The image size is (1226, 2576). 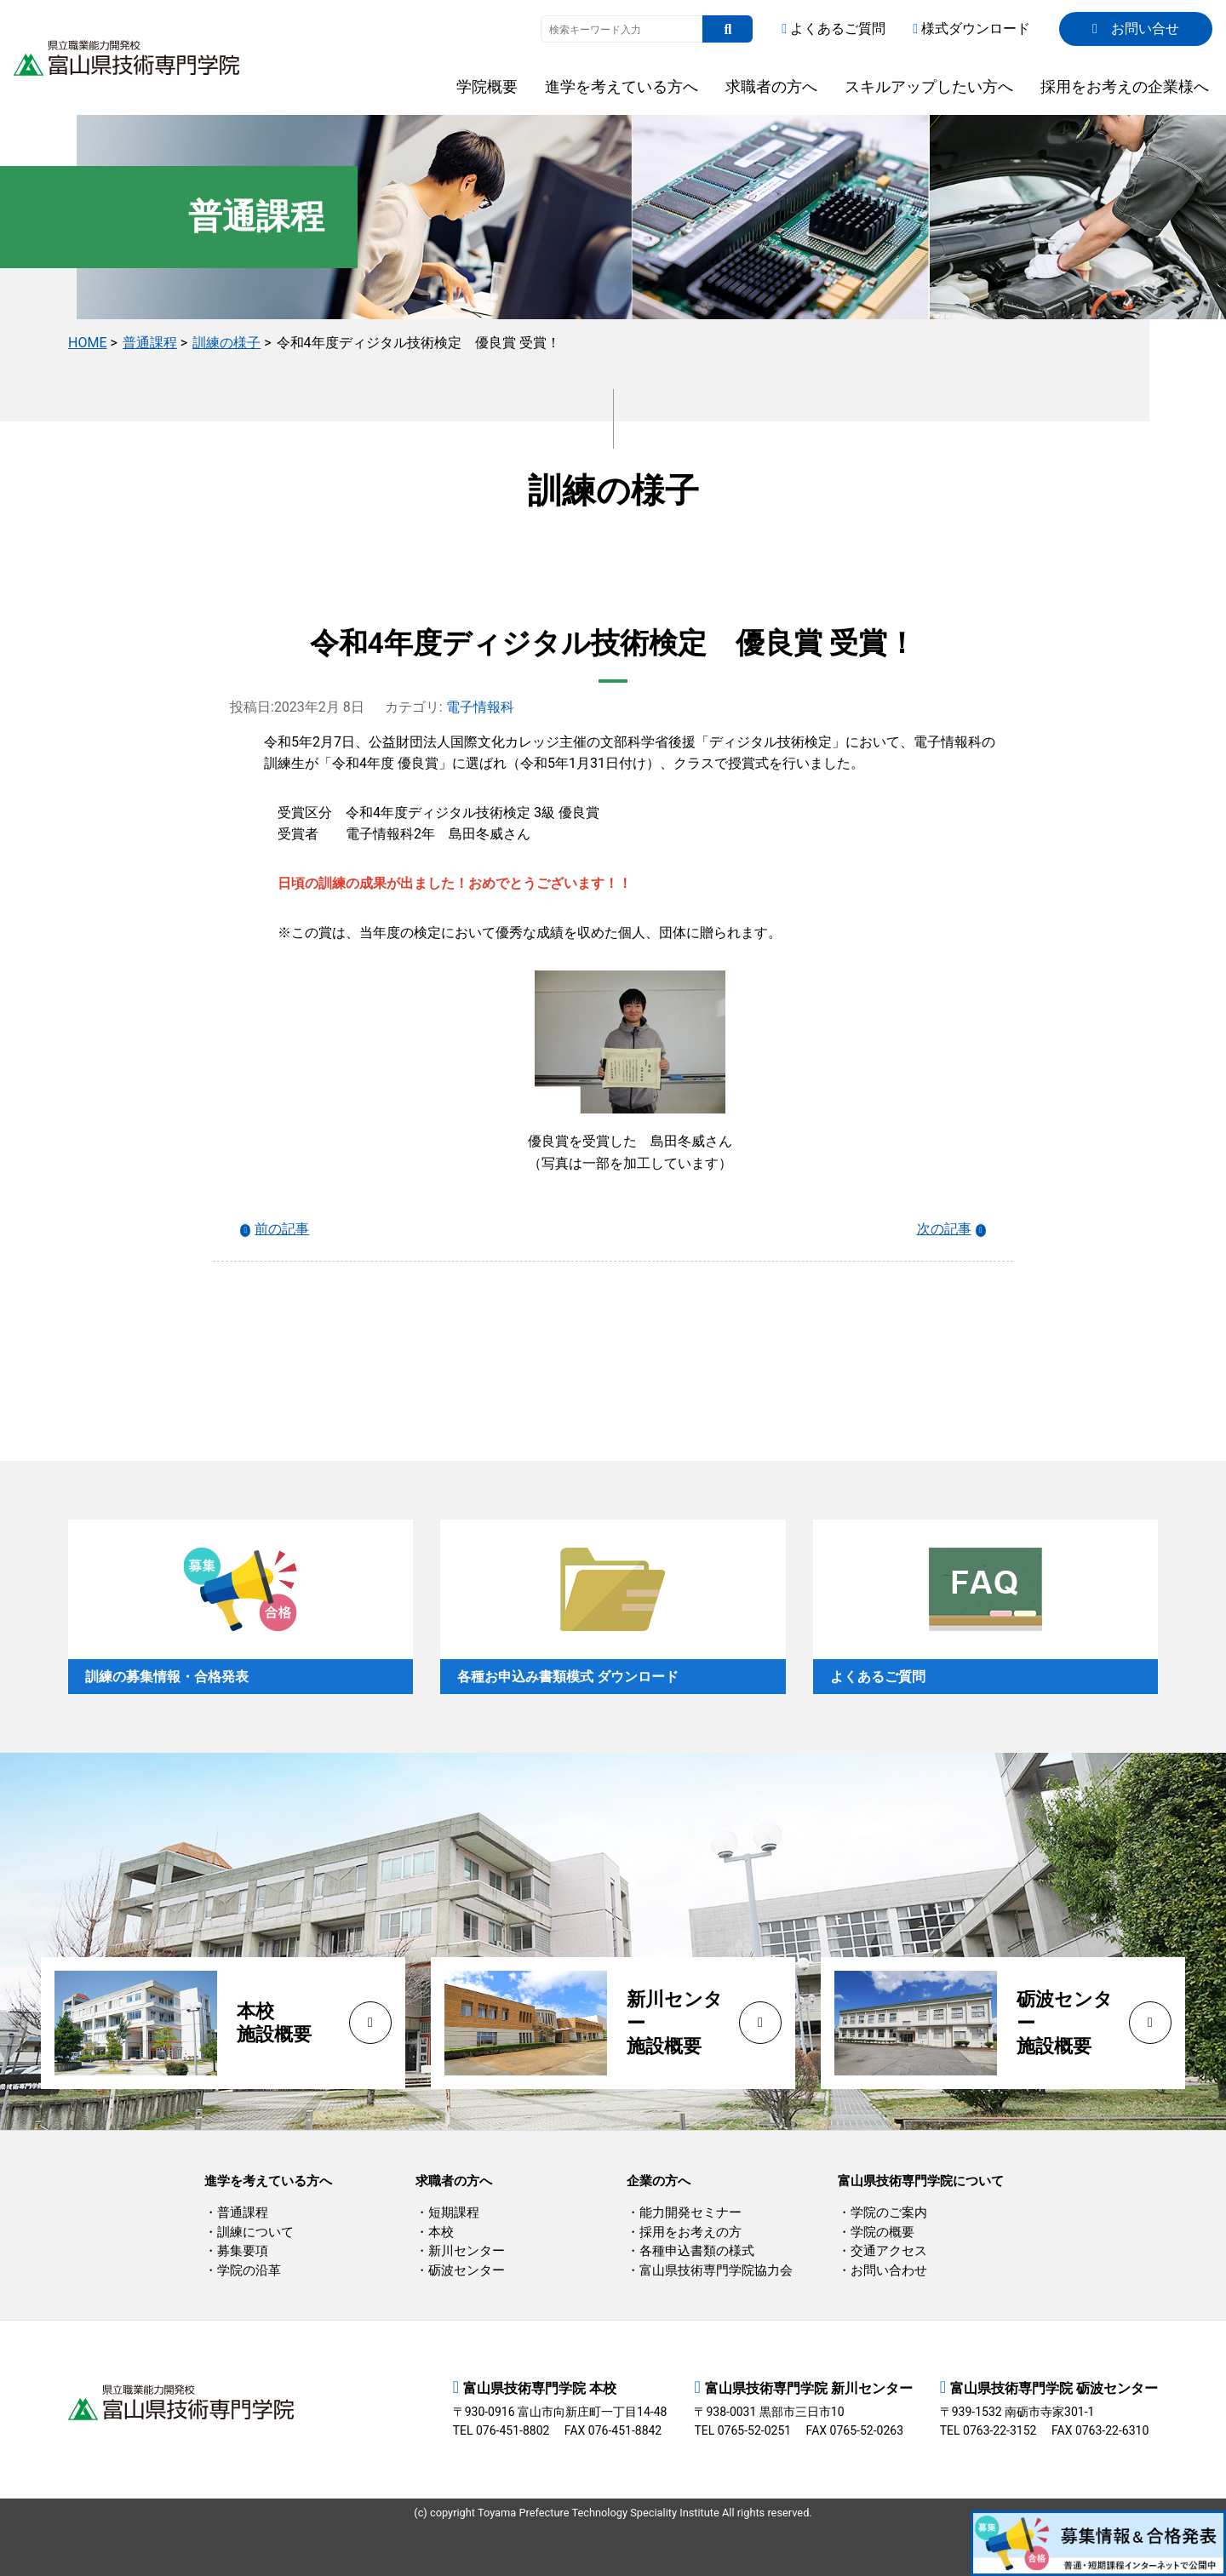 I want to click on 富山県技術専門学院について, so click(x=921, y=2181).